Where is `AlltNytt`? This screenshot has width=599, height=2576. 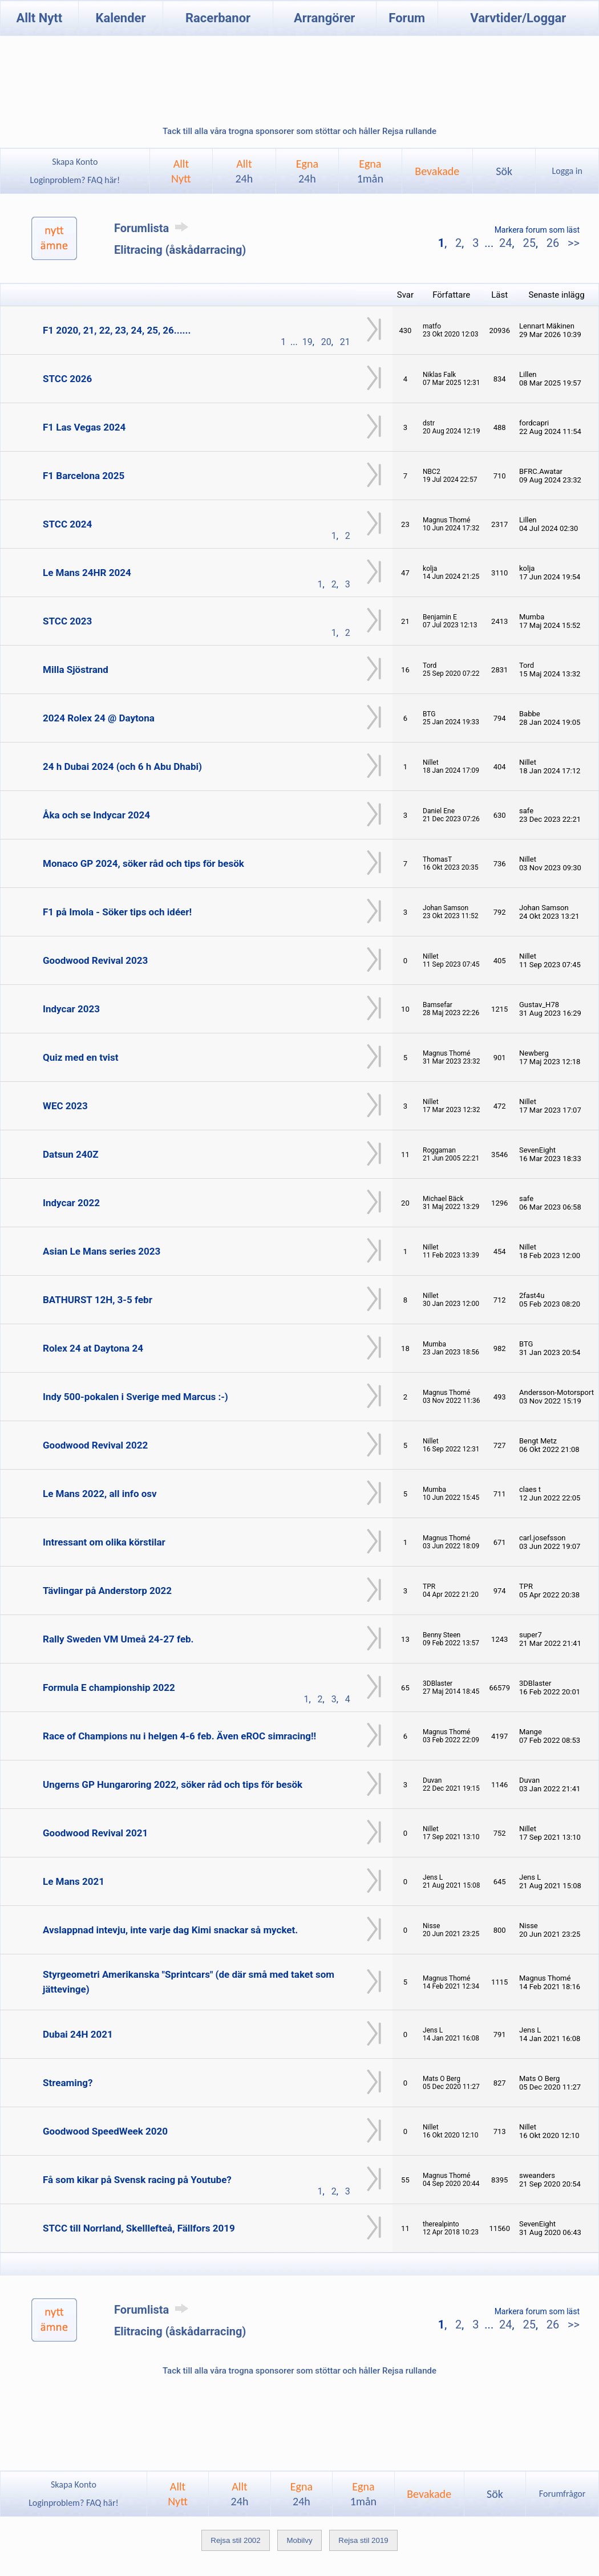 AlltNytt is located at coordinates (181, 171).